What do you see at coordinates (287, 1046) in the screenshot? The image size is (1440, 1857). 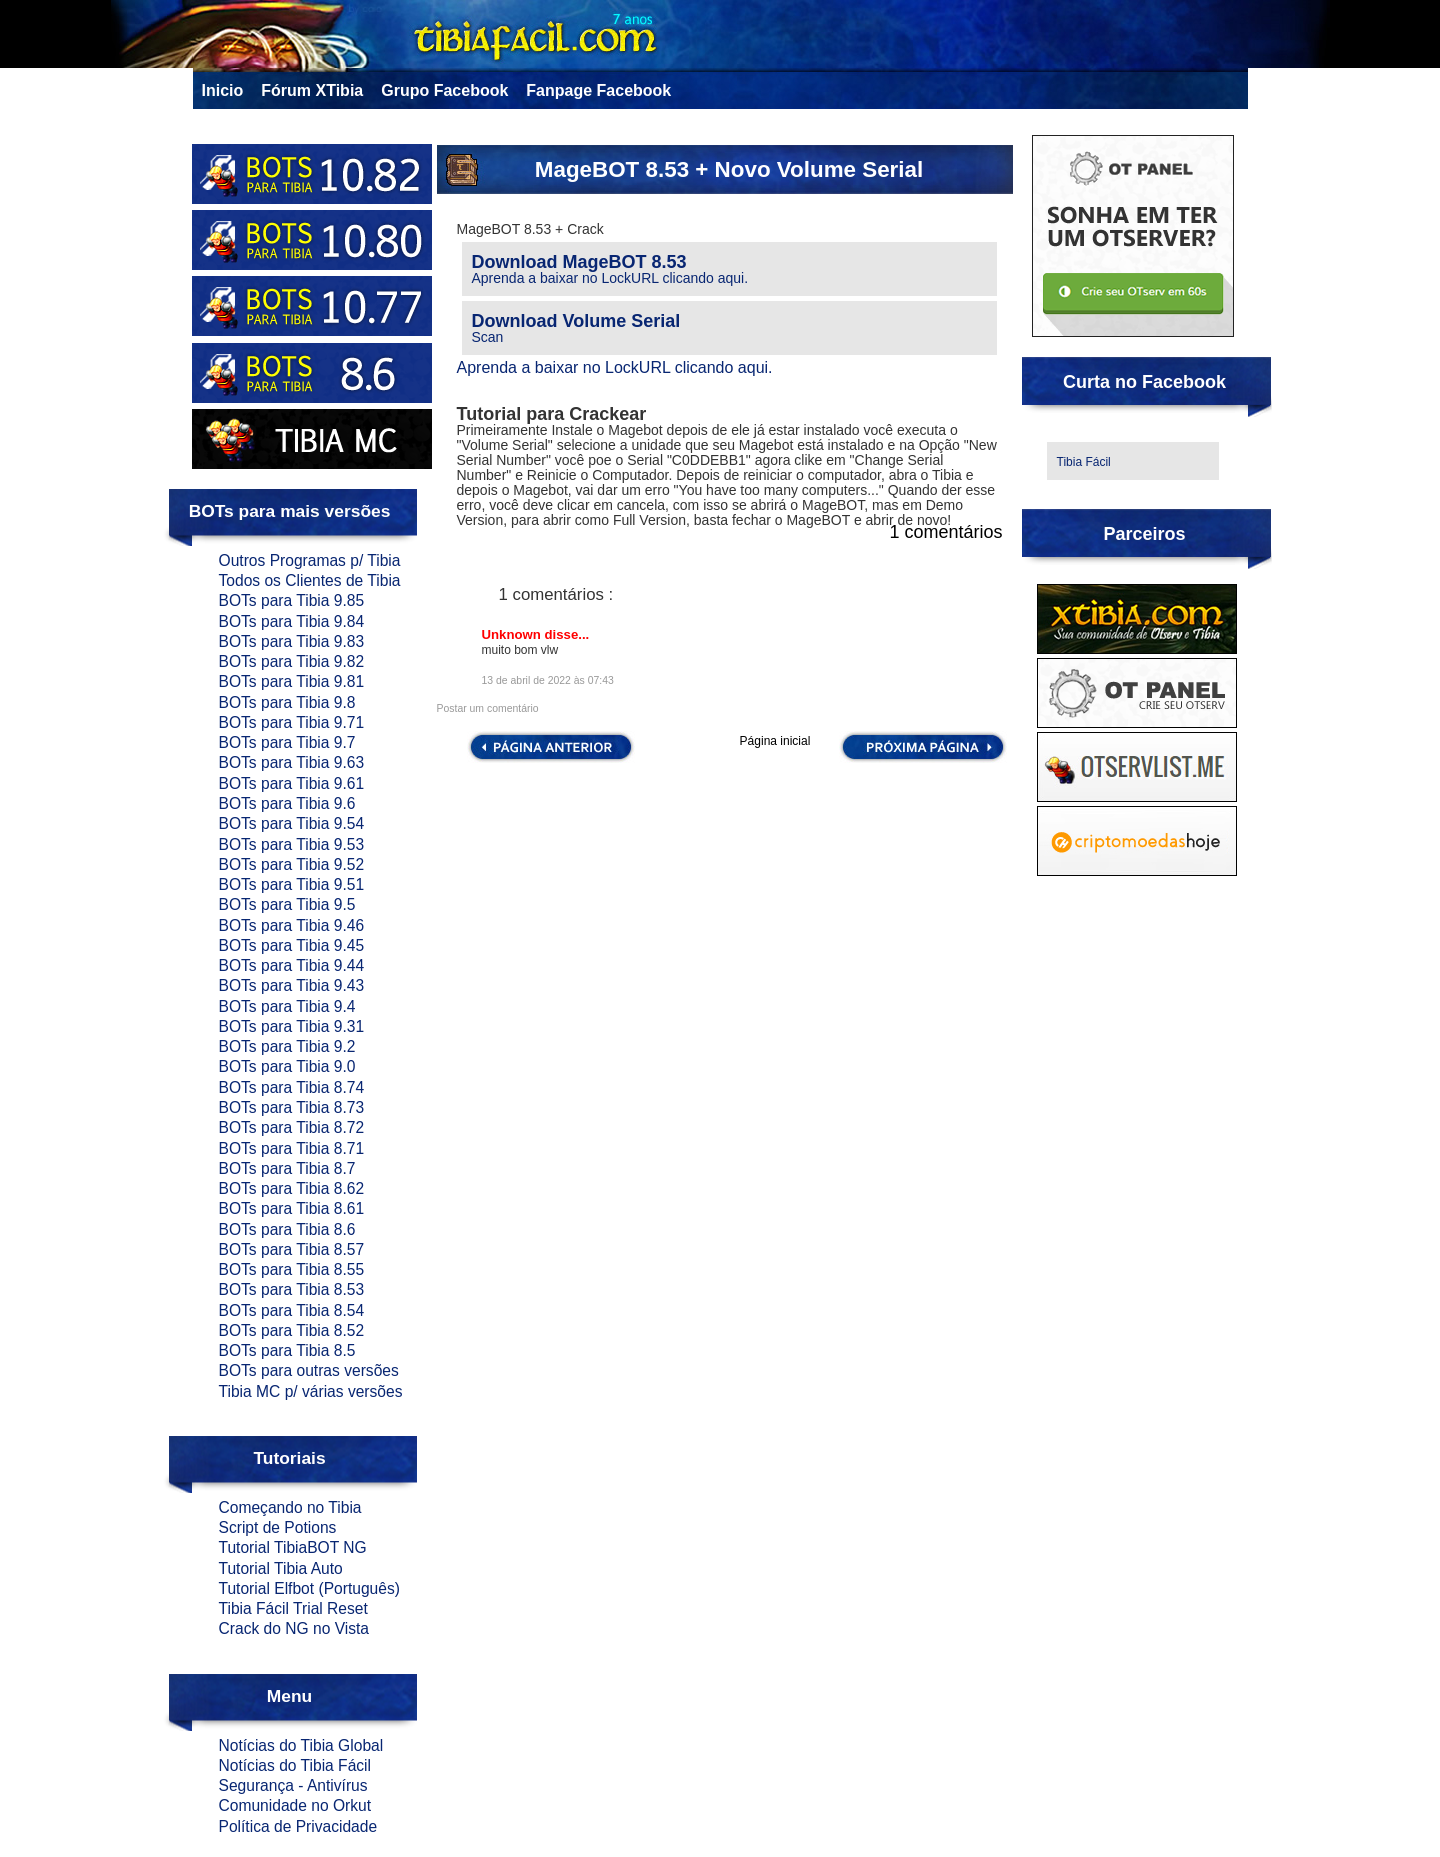 I see `BOTs para Tibia 9.2` at bounding box center [287, 1046].